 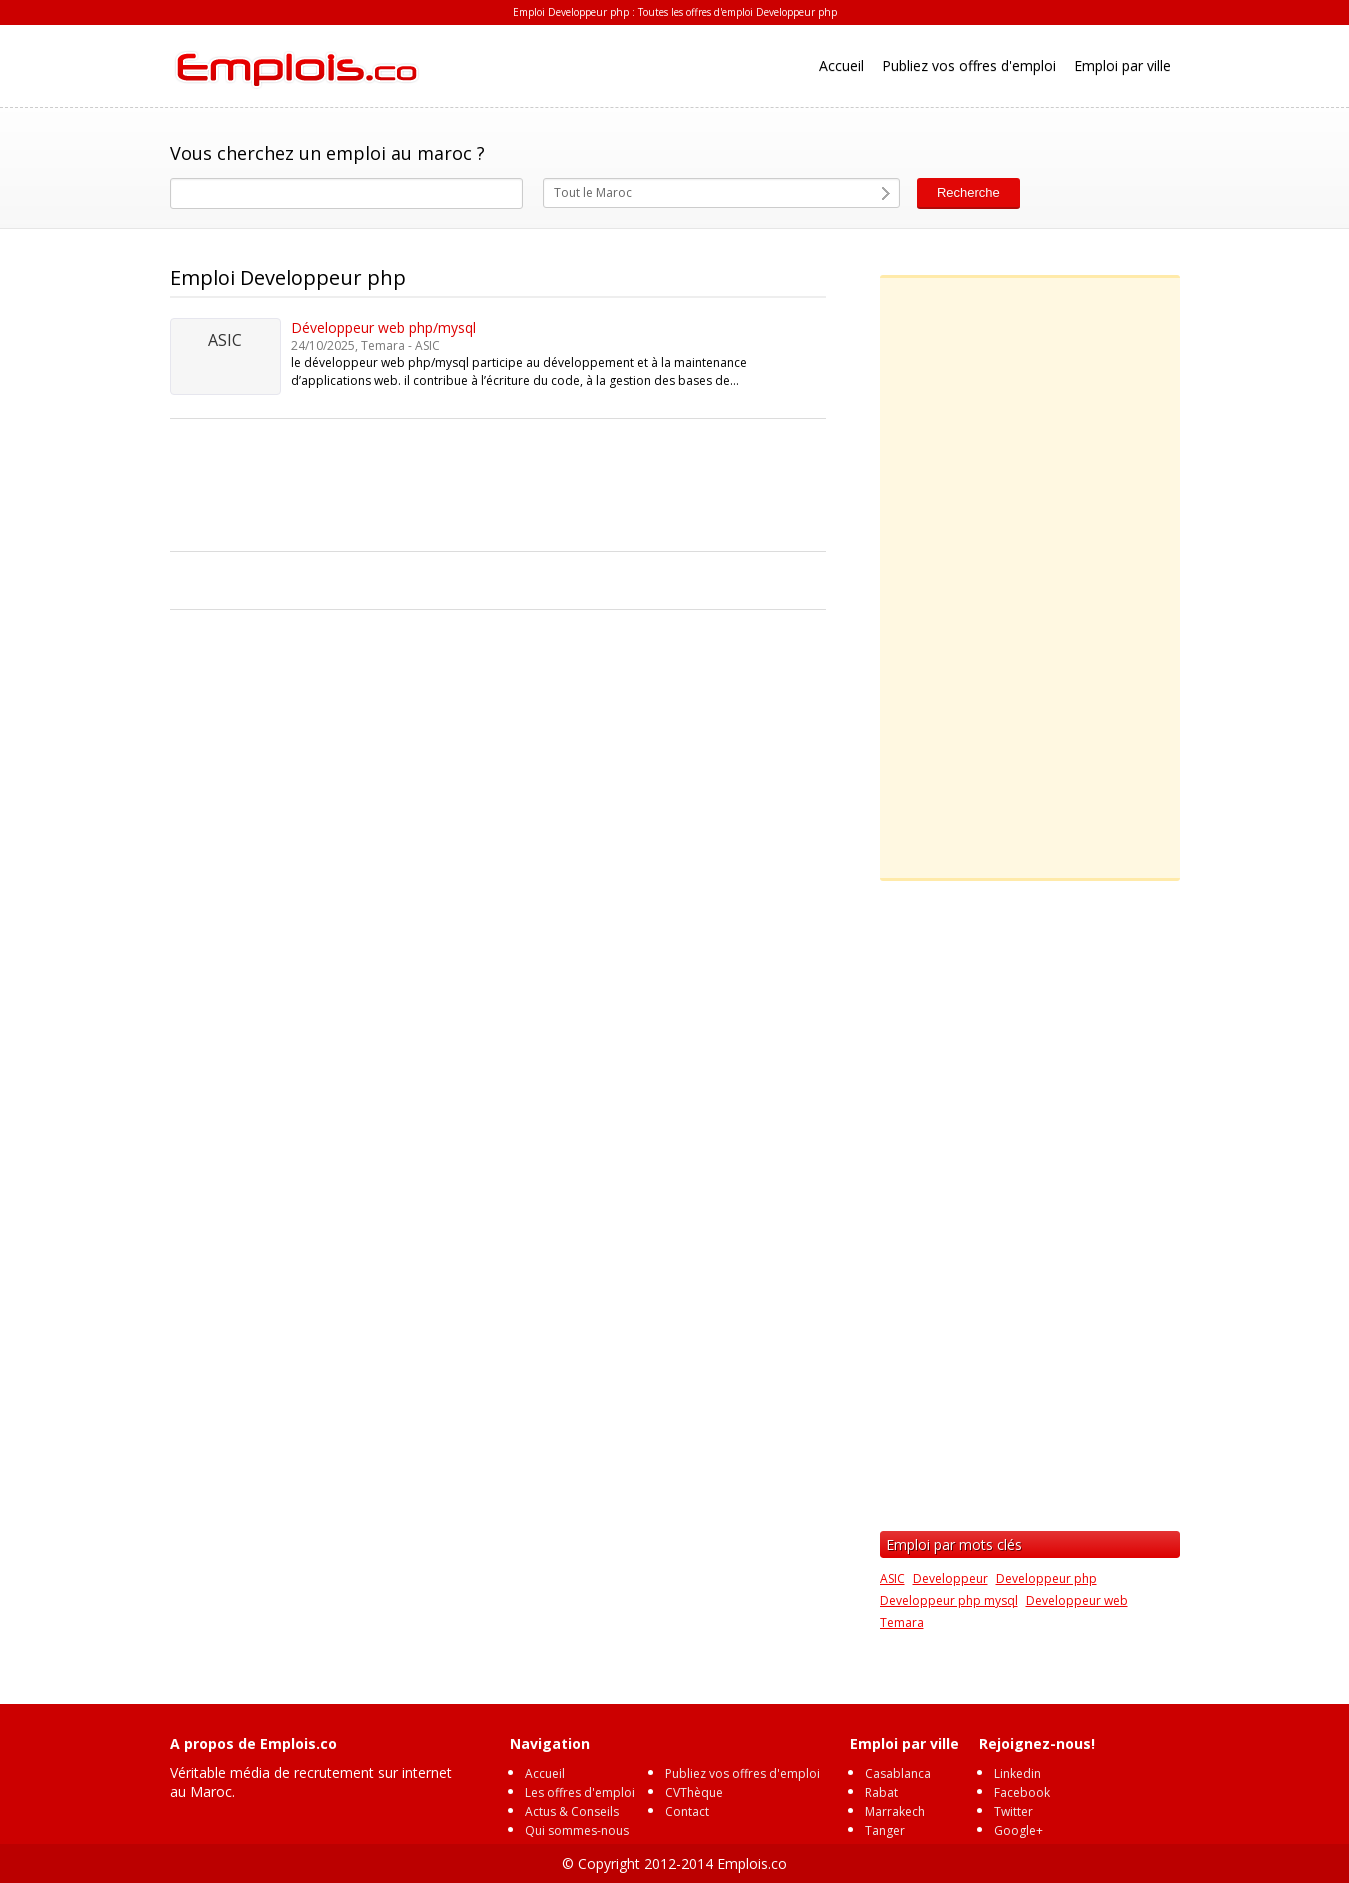 What do you see at coordinates (1022, 1792) in the screenshot?
I see `Facebook` at bounding box center [1022, 1792].